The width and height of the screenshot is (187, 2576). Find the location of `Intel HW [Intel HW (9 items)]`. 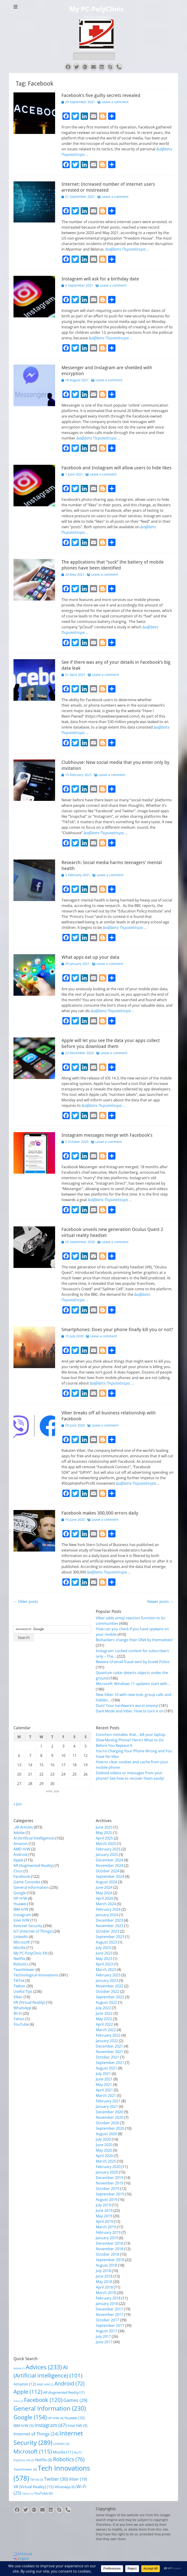

Intel HW [Intel HW (9 items)] is located at coordinates (77, 2425).